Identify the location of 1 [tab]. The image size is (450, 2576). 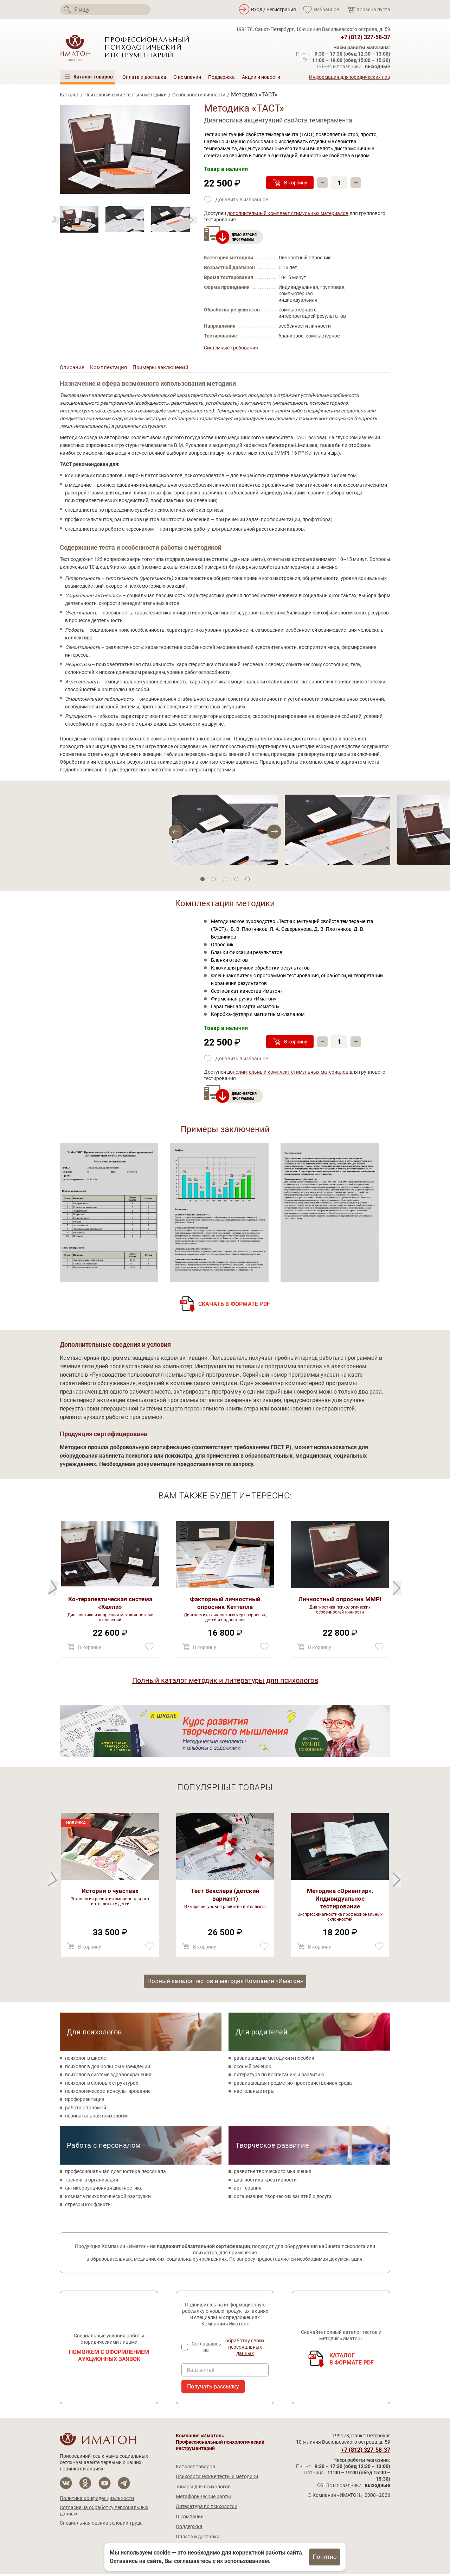
(202, 880).